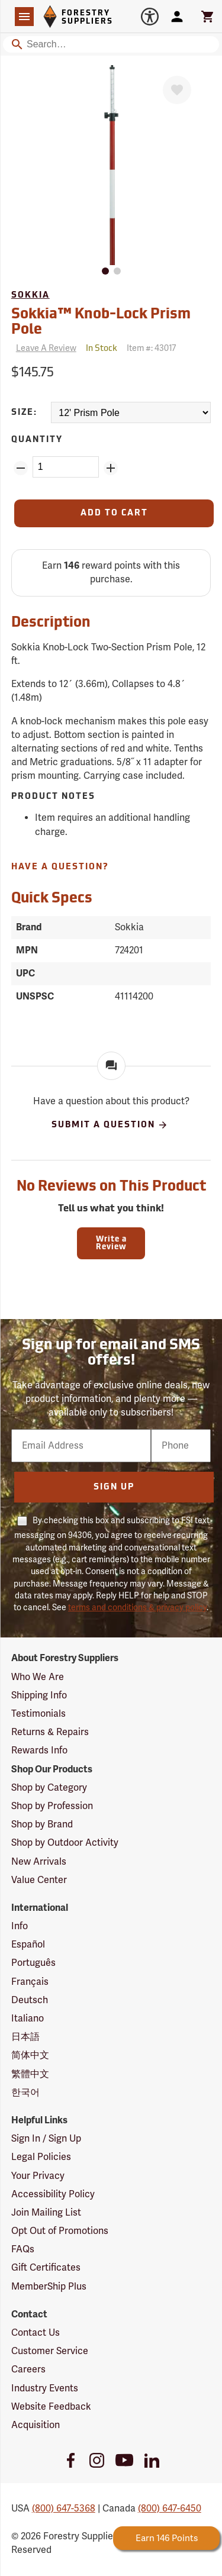 This screenshot has width=222, height=2576. I want to click on 日本語, so click(25, 2037).